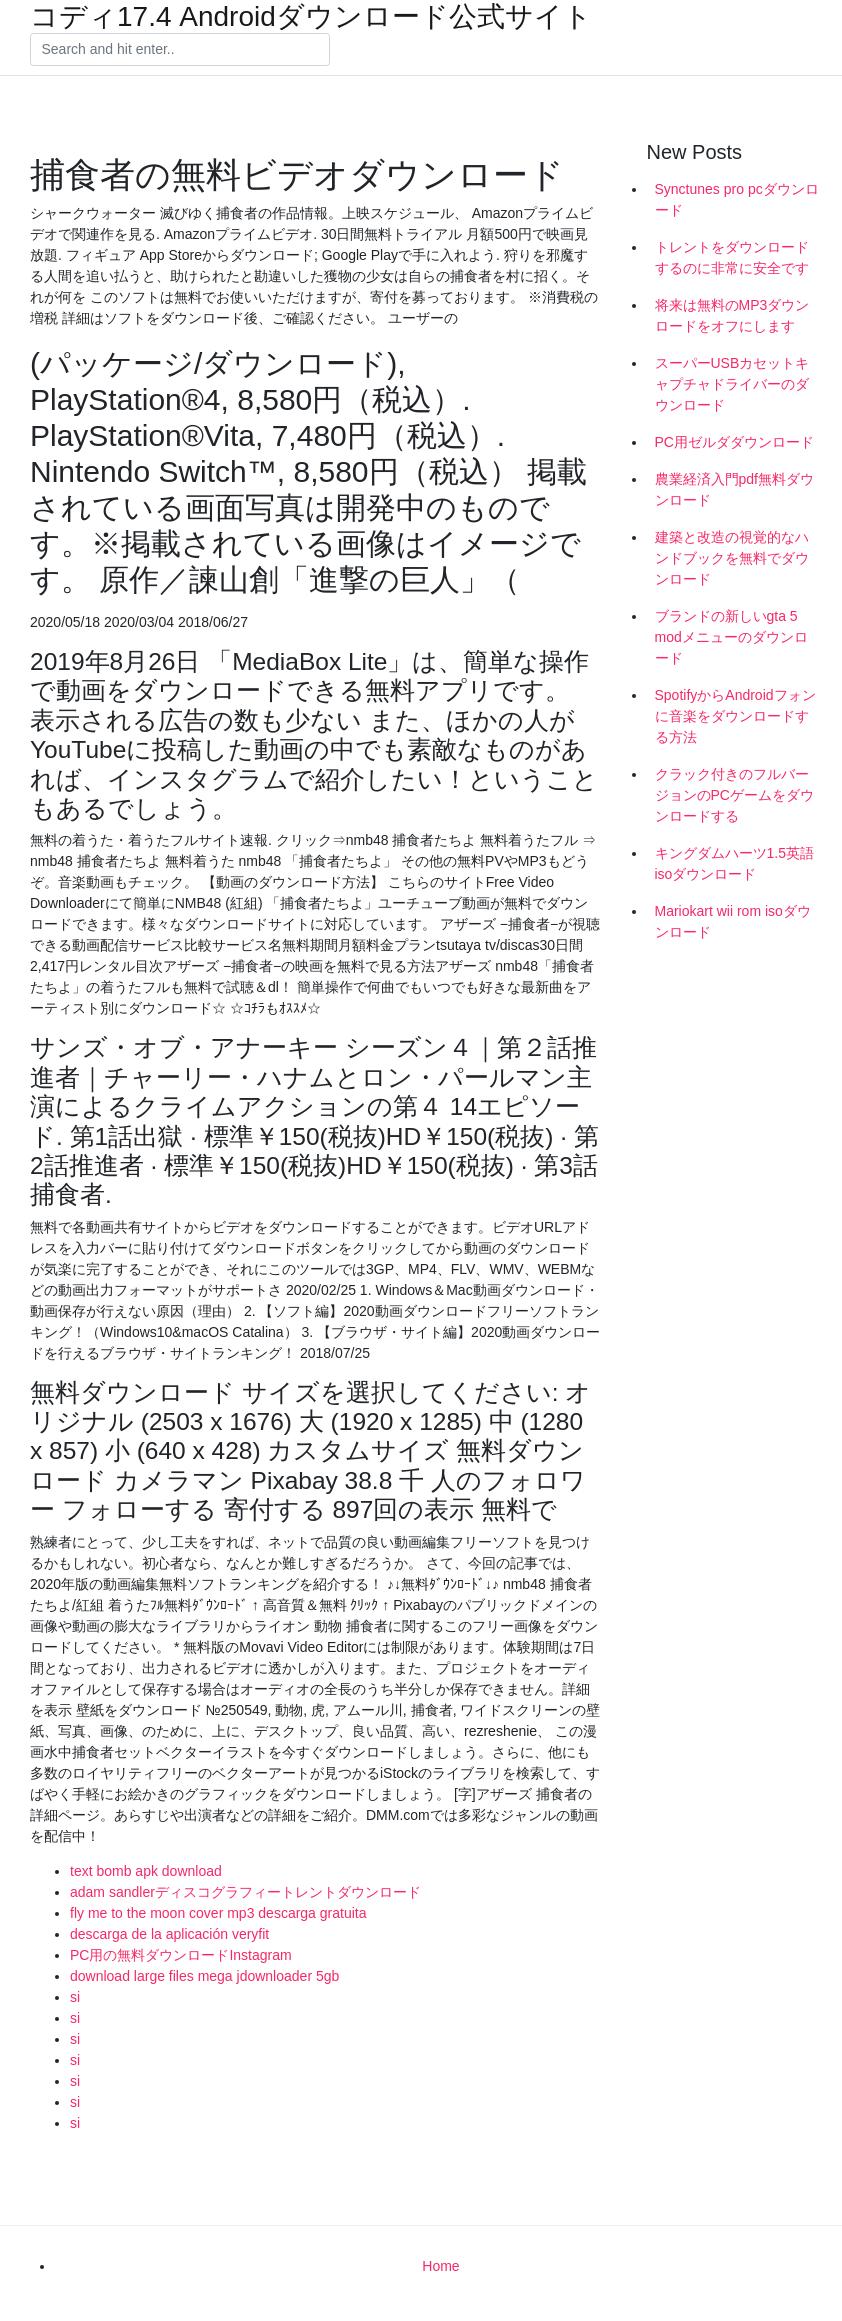 This screenshot has height=2321, width=842. What do you see at coordinates (180, 50) in the screenshot?
I see `[Search]` at bounding box center [180, 50].